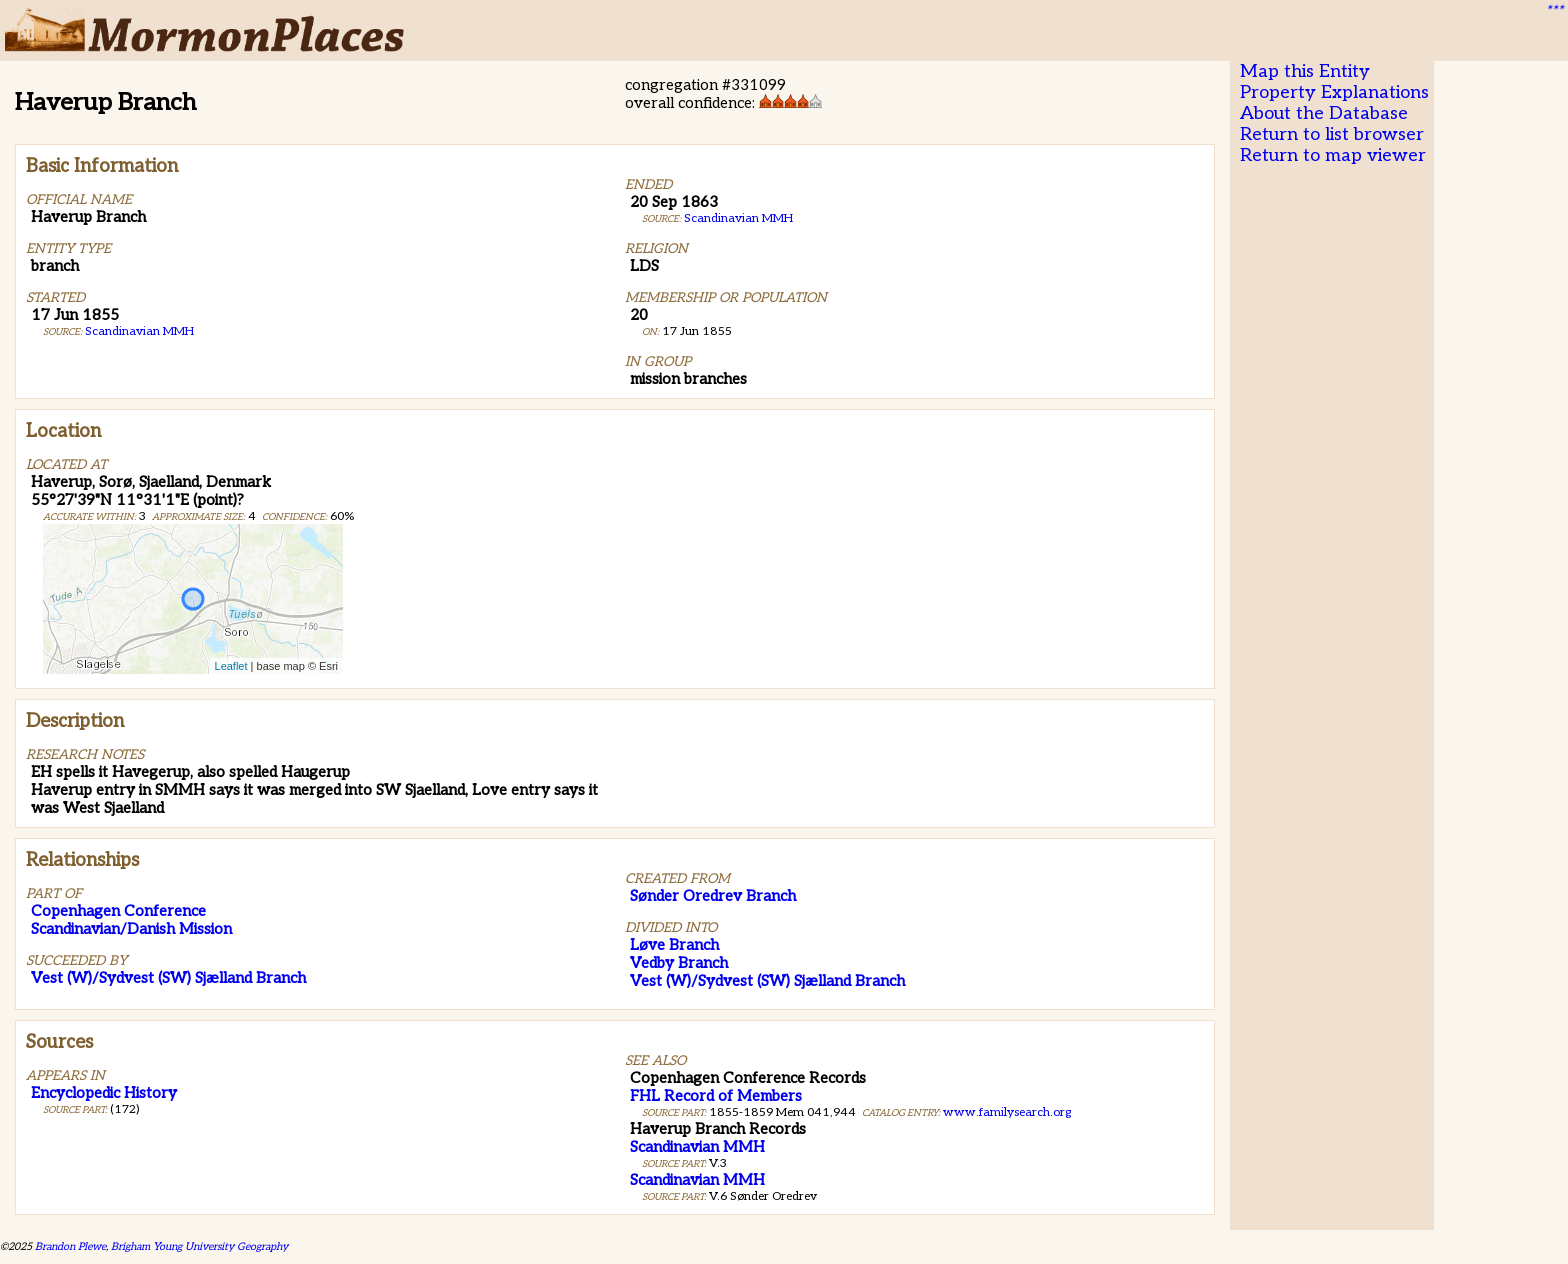 This screenshot has width=1568, height=1264. Describe the element at coordinates (131, 929) in the screenshot. I see `Scandinavian/Danish Mission` at that location.